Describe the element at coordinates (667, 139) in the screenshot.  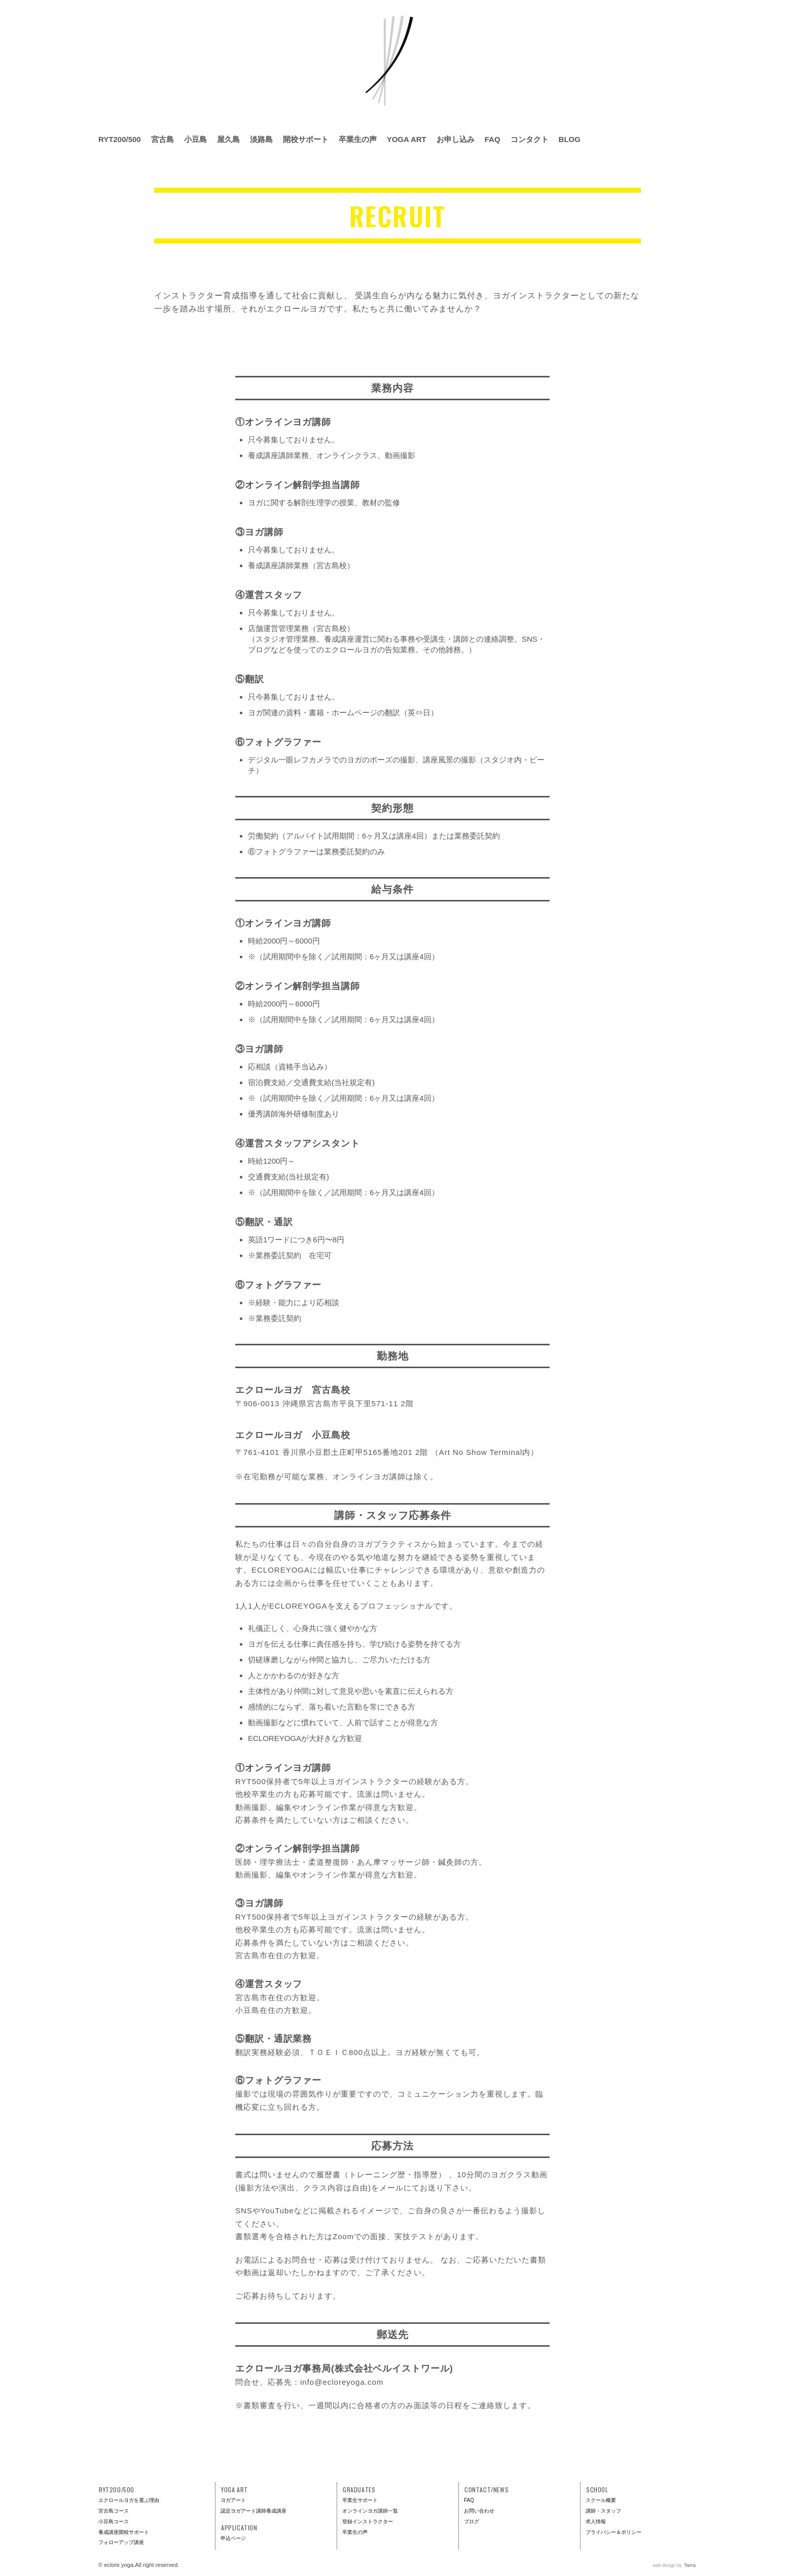
I see `Twitter` at that location.